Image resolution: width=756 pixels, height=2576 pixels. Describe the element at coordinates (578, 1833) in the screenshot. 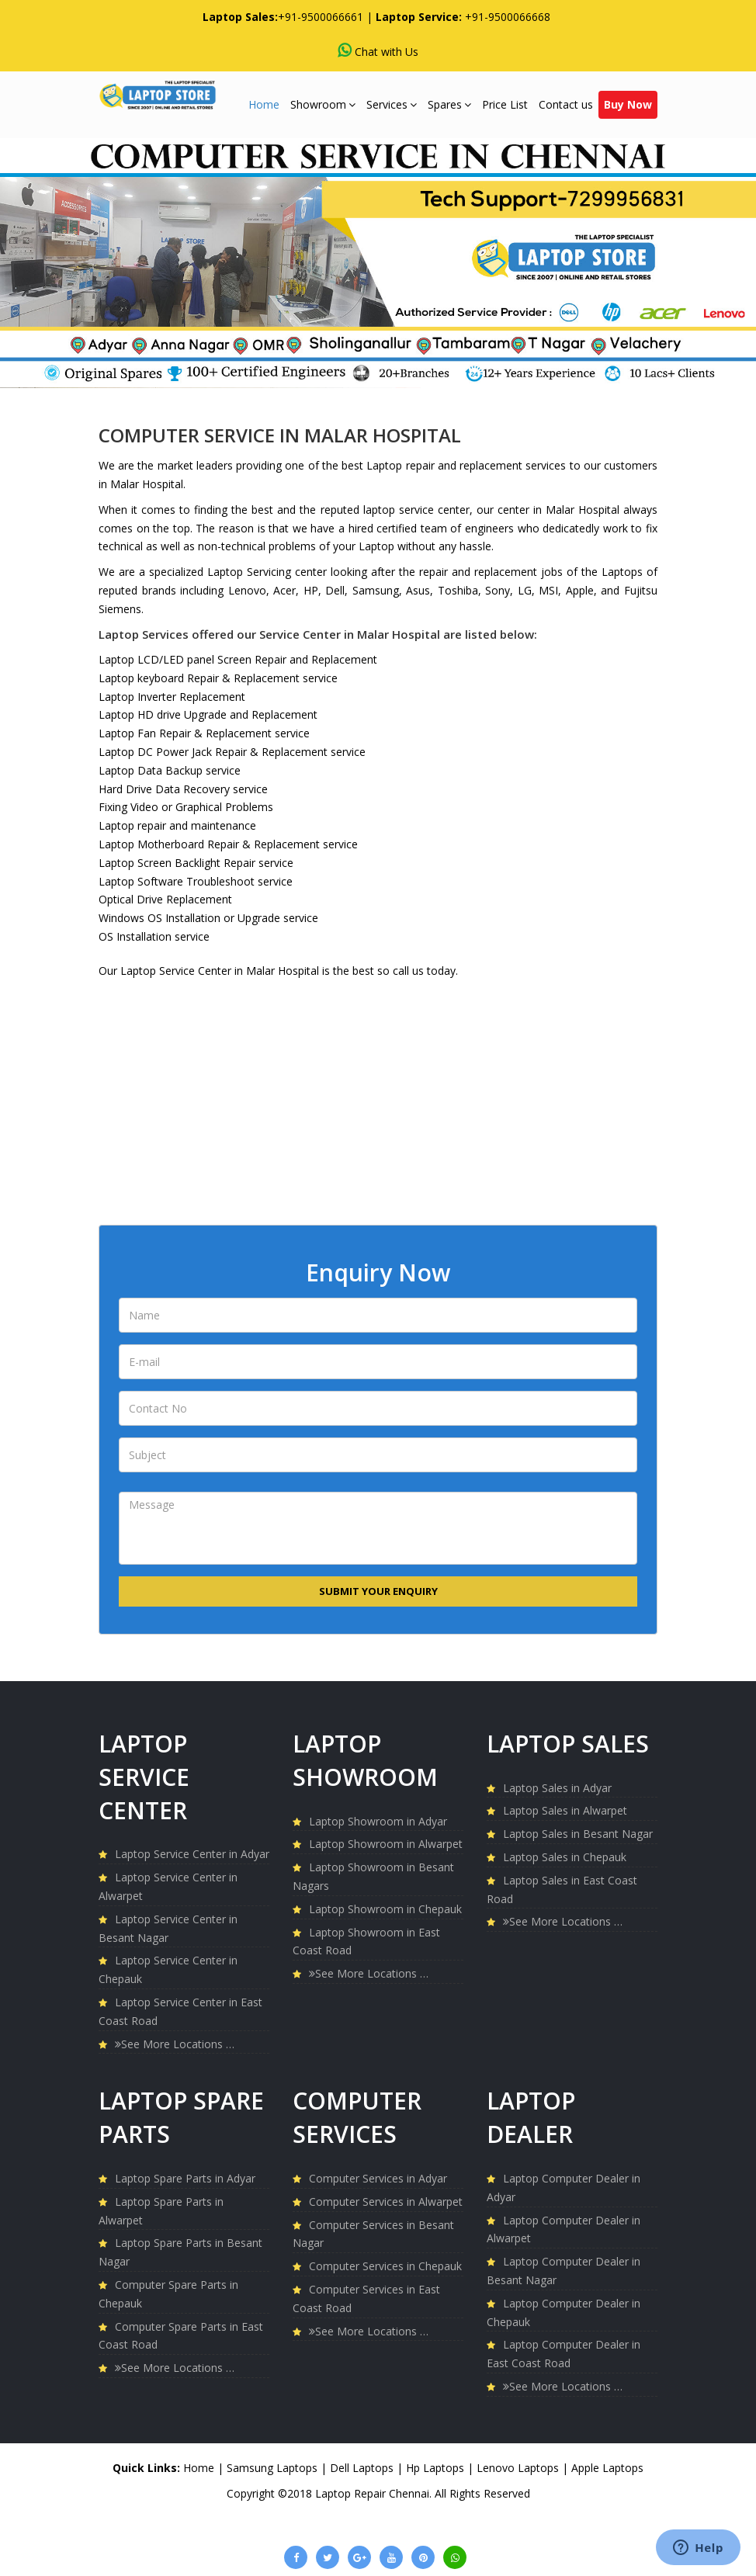

I see `Laptop Sales in Besant Nagar` at that location.